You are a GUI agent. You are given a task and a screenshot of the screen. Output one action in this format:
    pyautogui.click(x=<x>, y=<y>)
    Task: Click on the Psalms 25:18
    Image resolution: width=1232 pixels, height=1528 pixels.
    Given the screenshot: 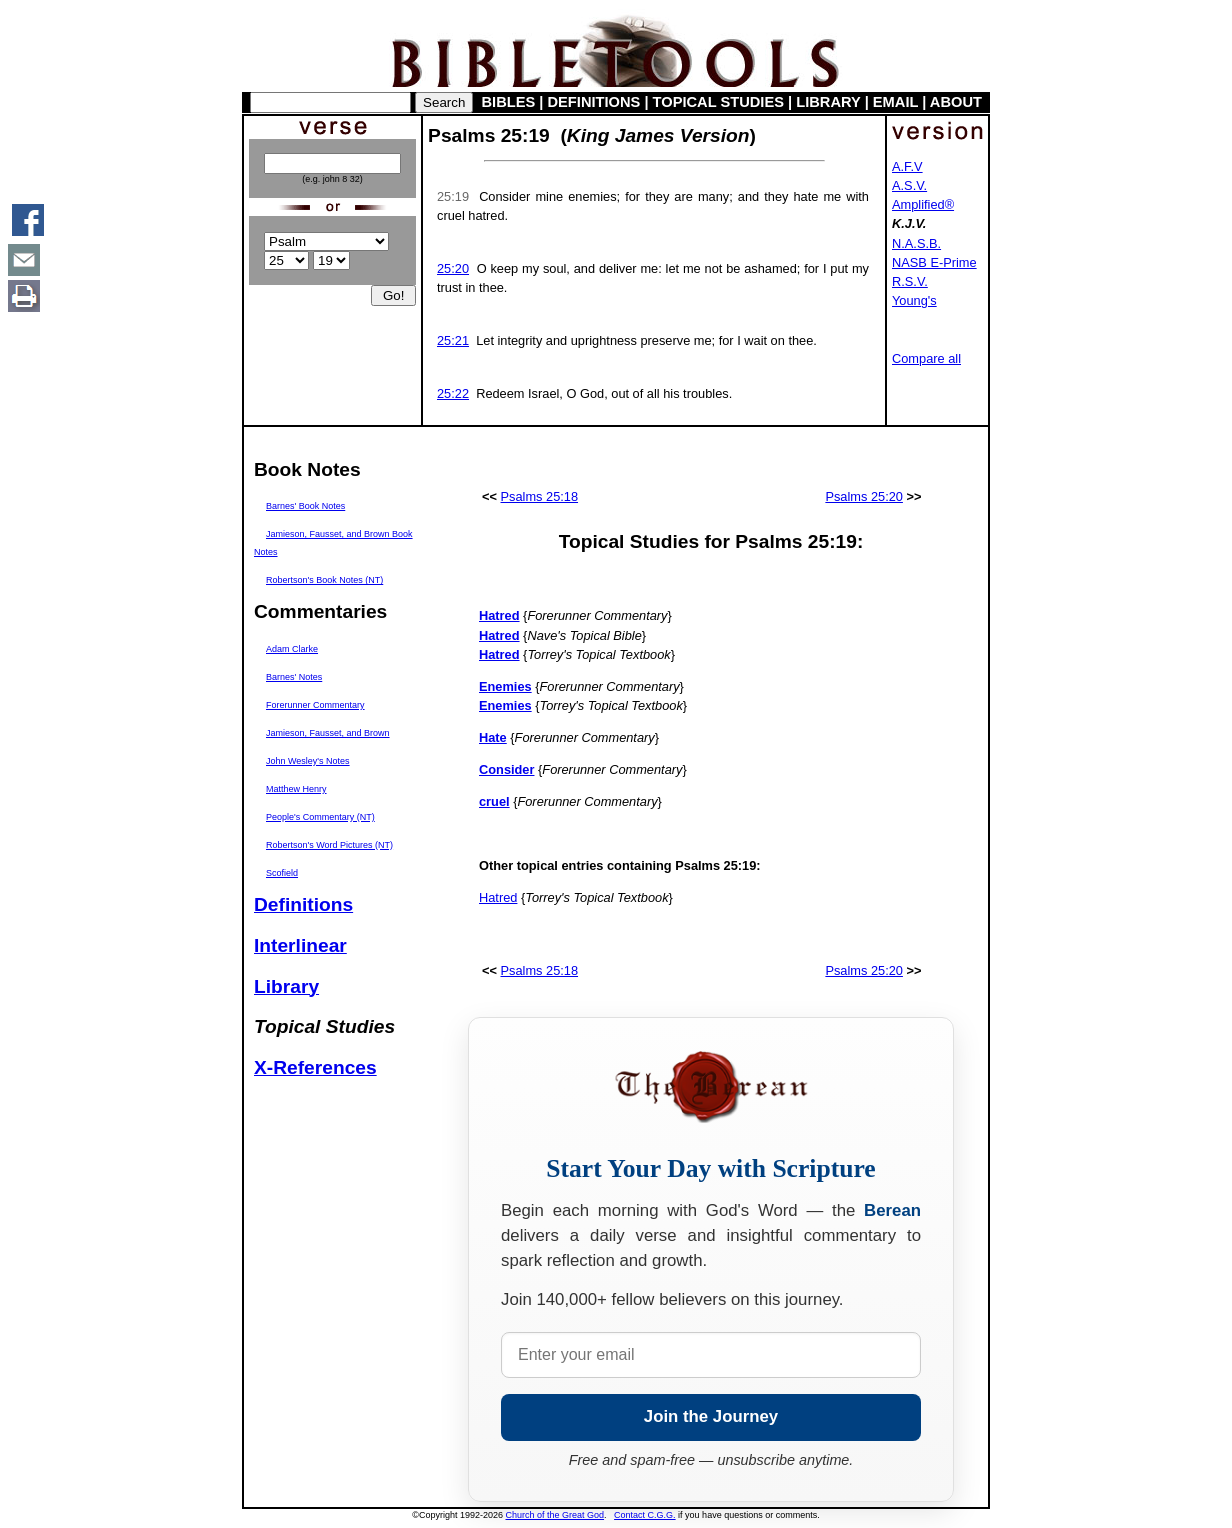 What is the action you would take?
    pyautogui.click(x=540, y=496)
    